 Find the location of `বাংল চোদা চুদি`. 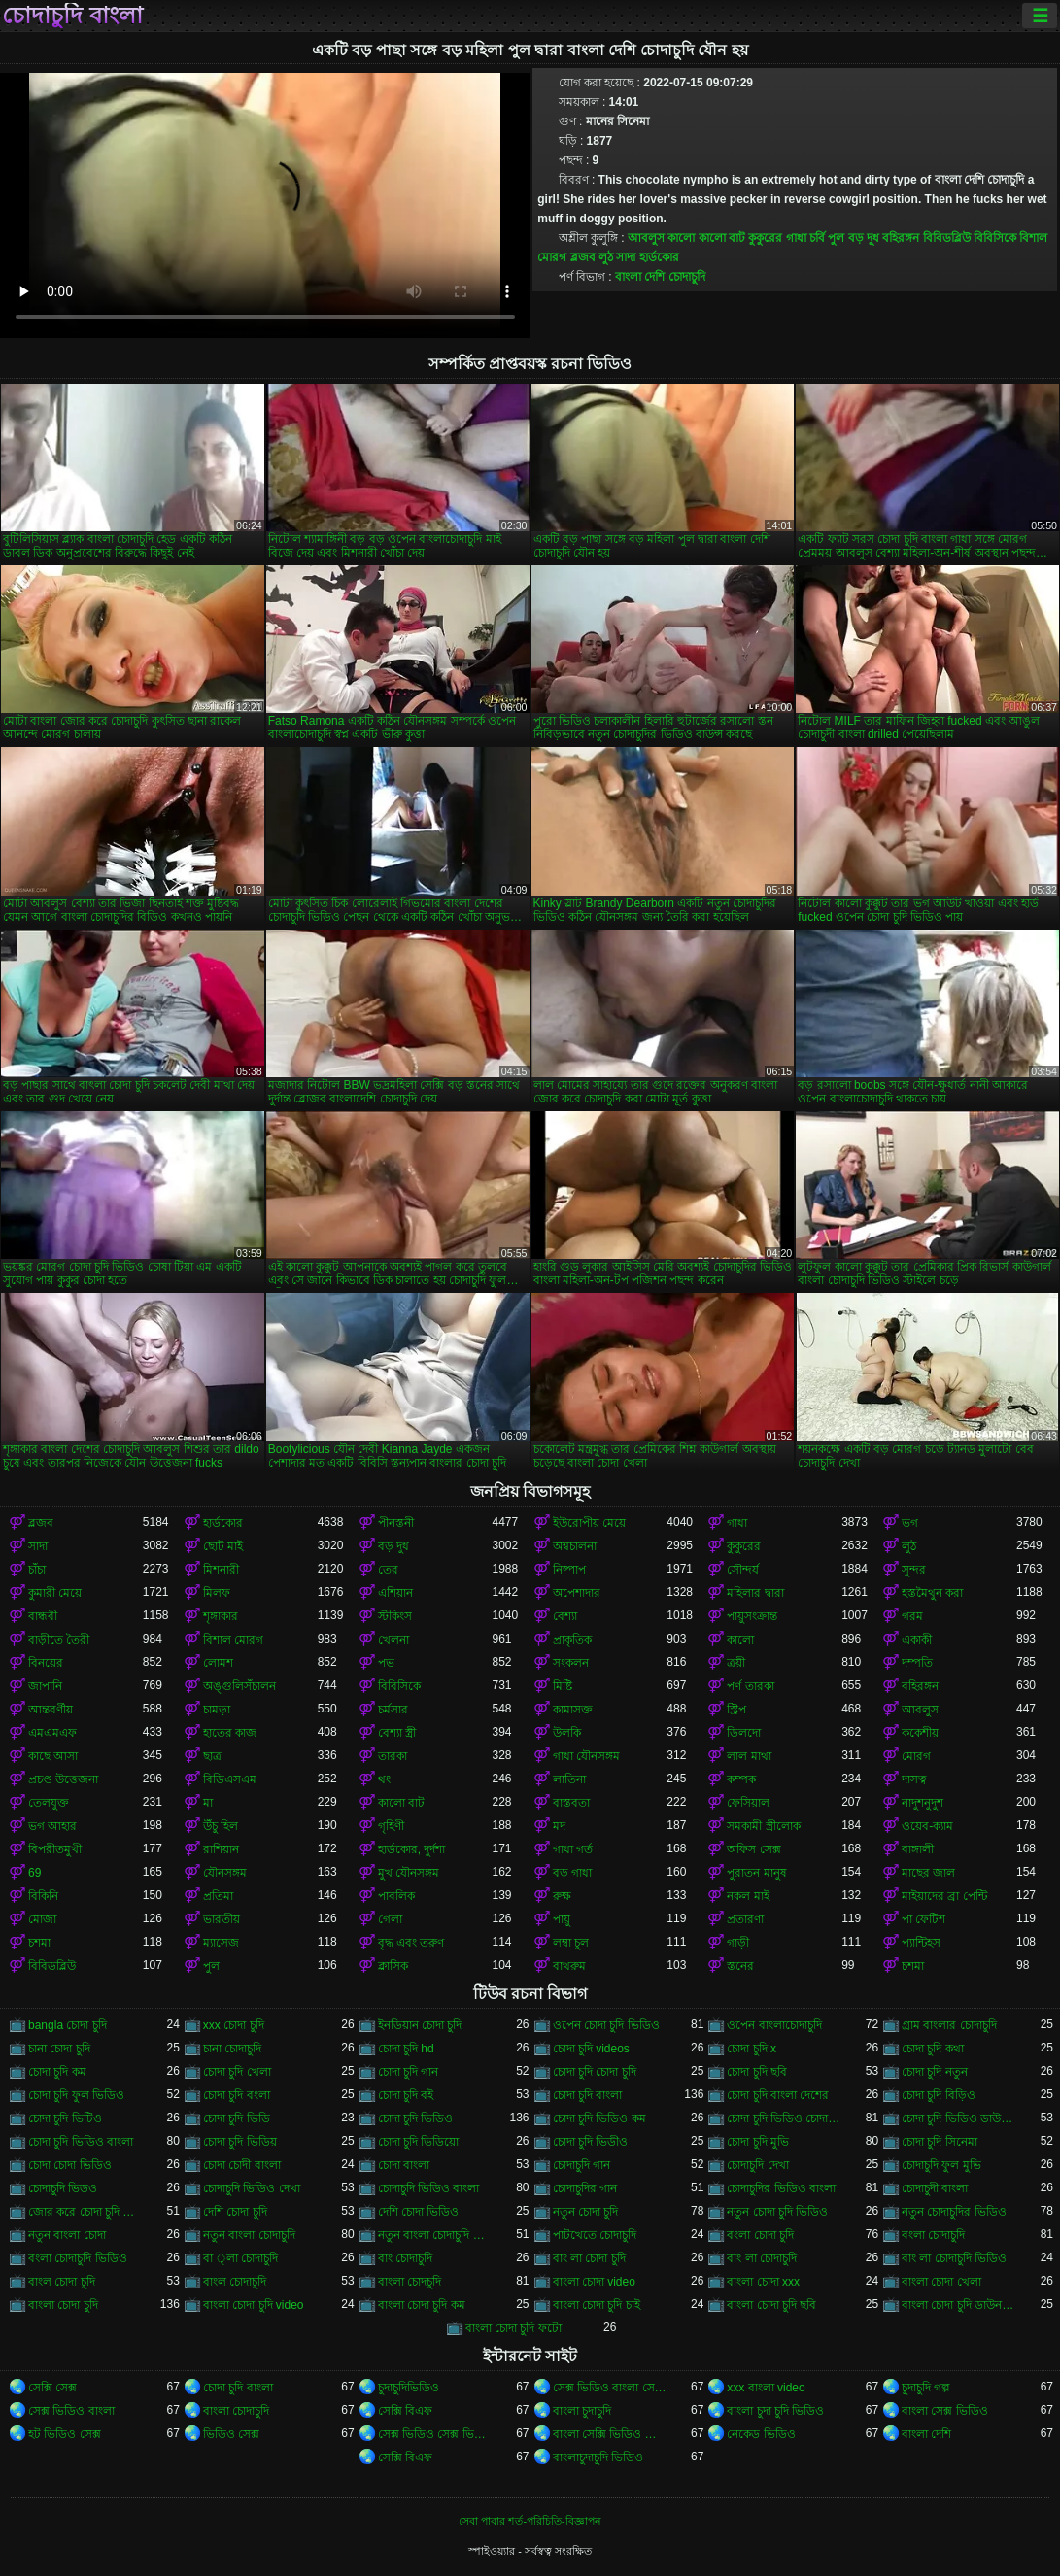

বাংল চোদা চুদি is located at coordinates (61, 2281).